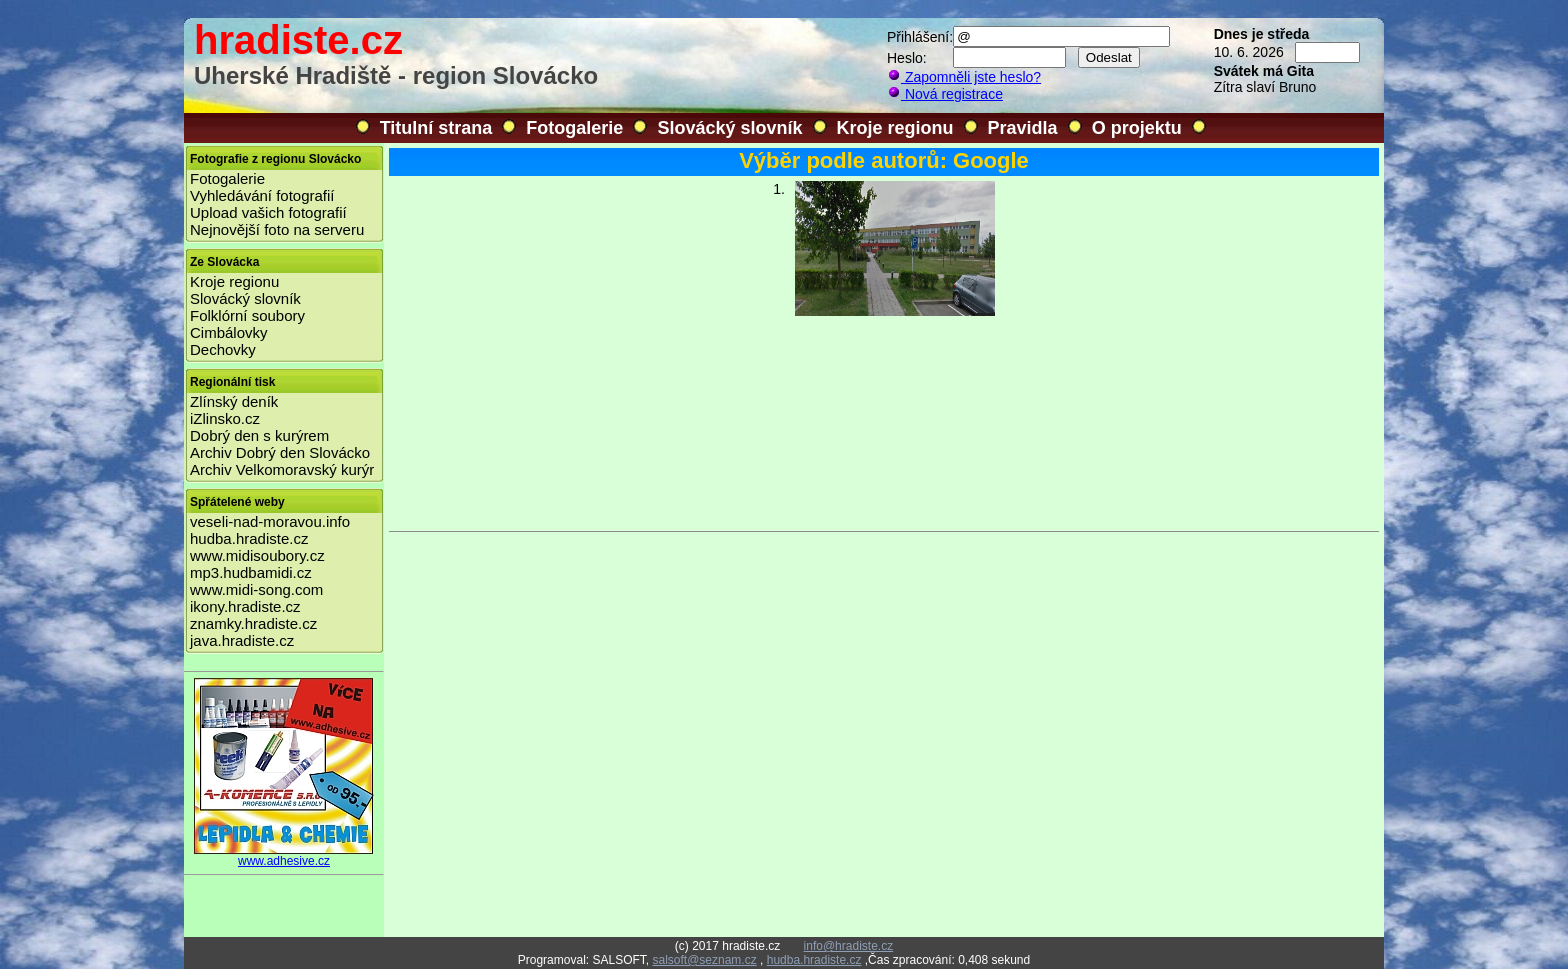  I want to click on iZlinsko.cz, so click(225, 418).